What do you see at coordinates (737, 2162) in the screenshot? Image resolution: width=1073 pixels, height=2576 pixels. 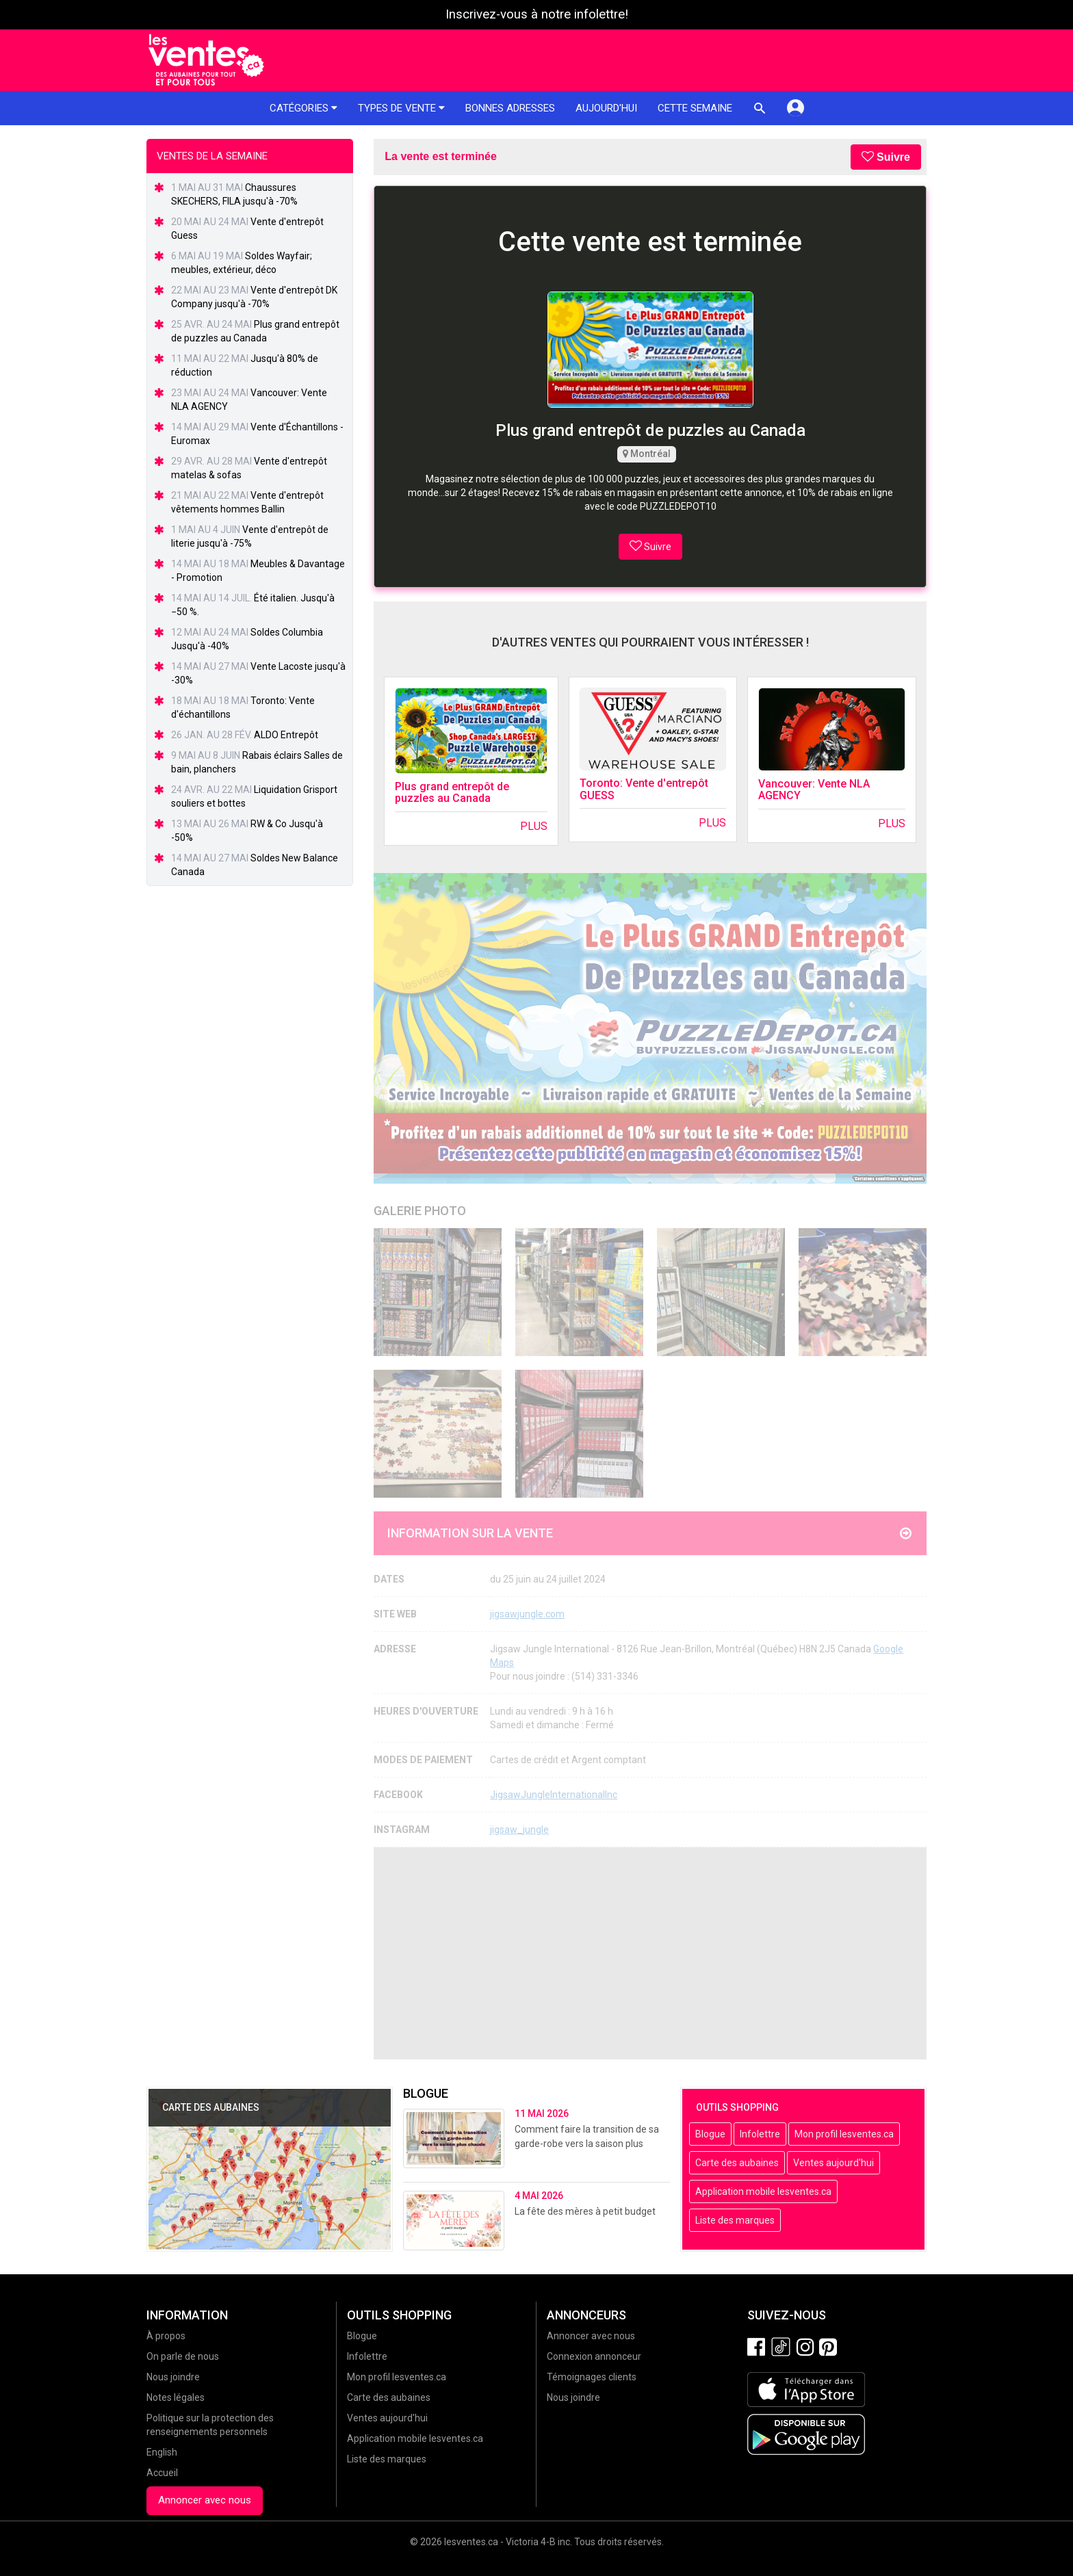 I see `Carte des aubaines` at bounding box center [737, 2162].